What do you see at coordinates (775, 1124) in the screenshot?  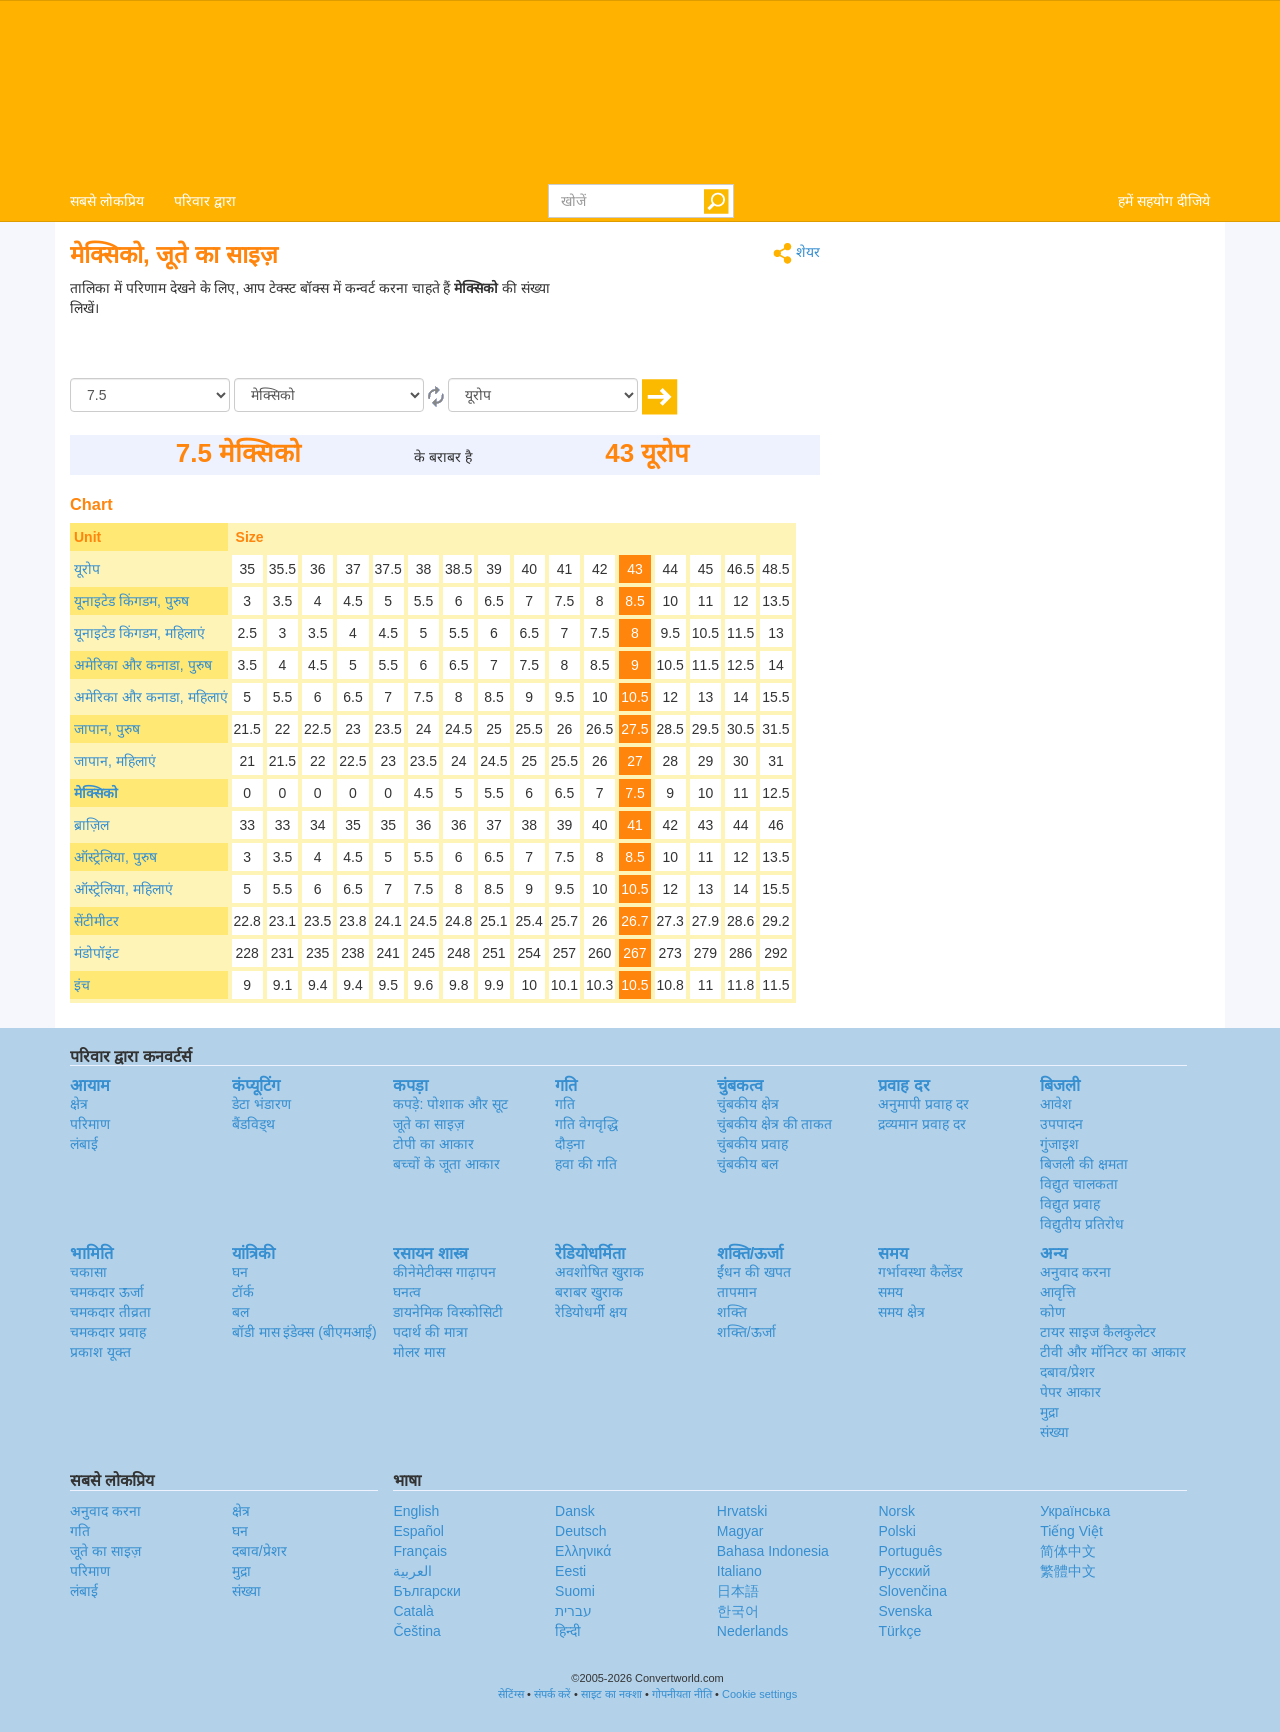 I see `चुंबकीय क्षेत्र की ताकत` at bounding box center [775, 1124].